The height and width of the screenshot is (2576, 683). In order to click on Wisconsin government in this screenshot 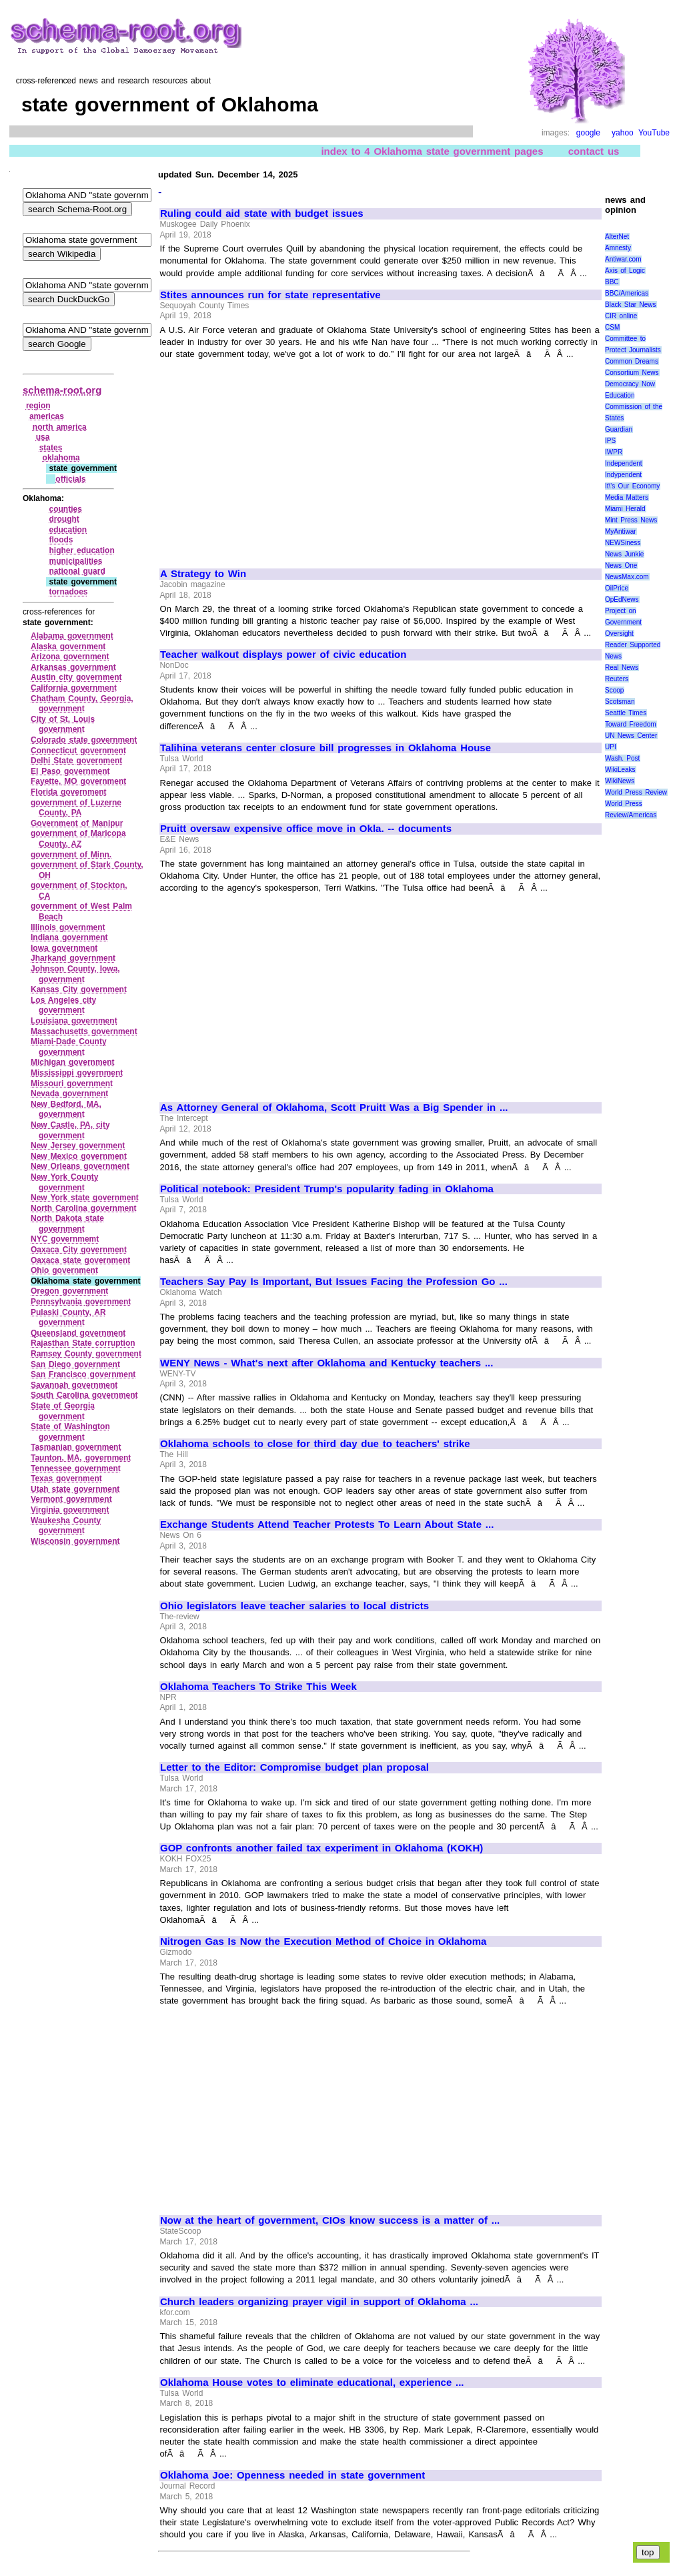, I will do `click(75, 1541)`.